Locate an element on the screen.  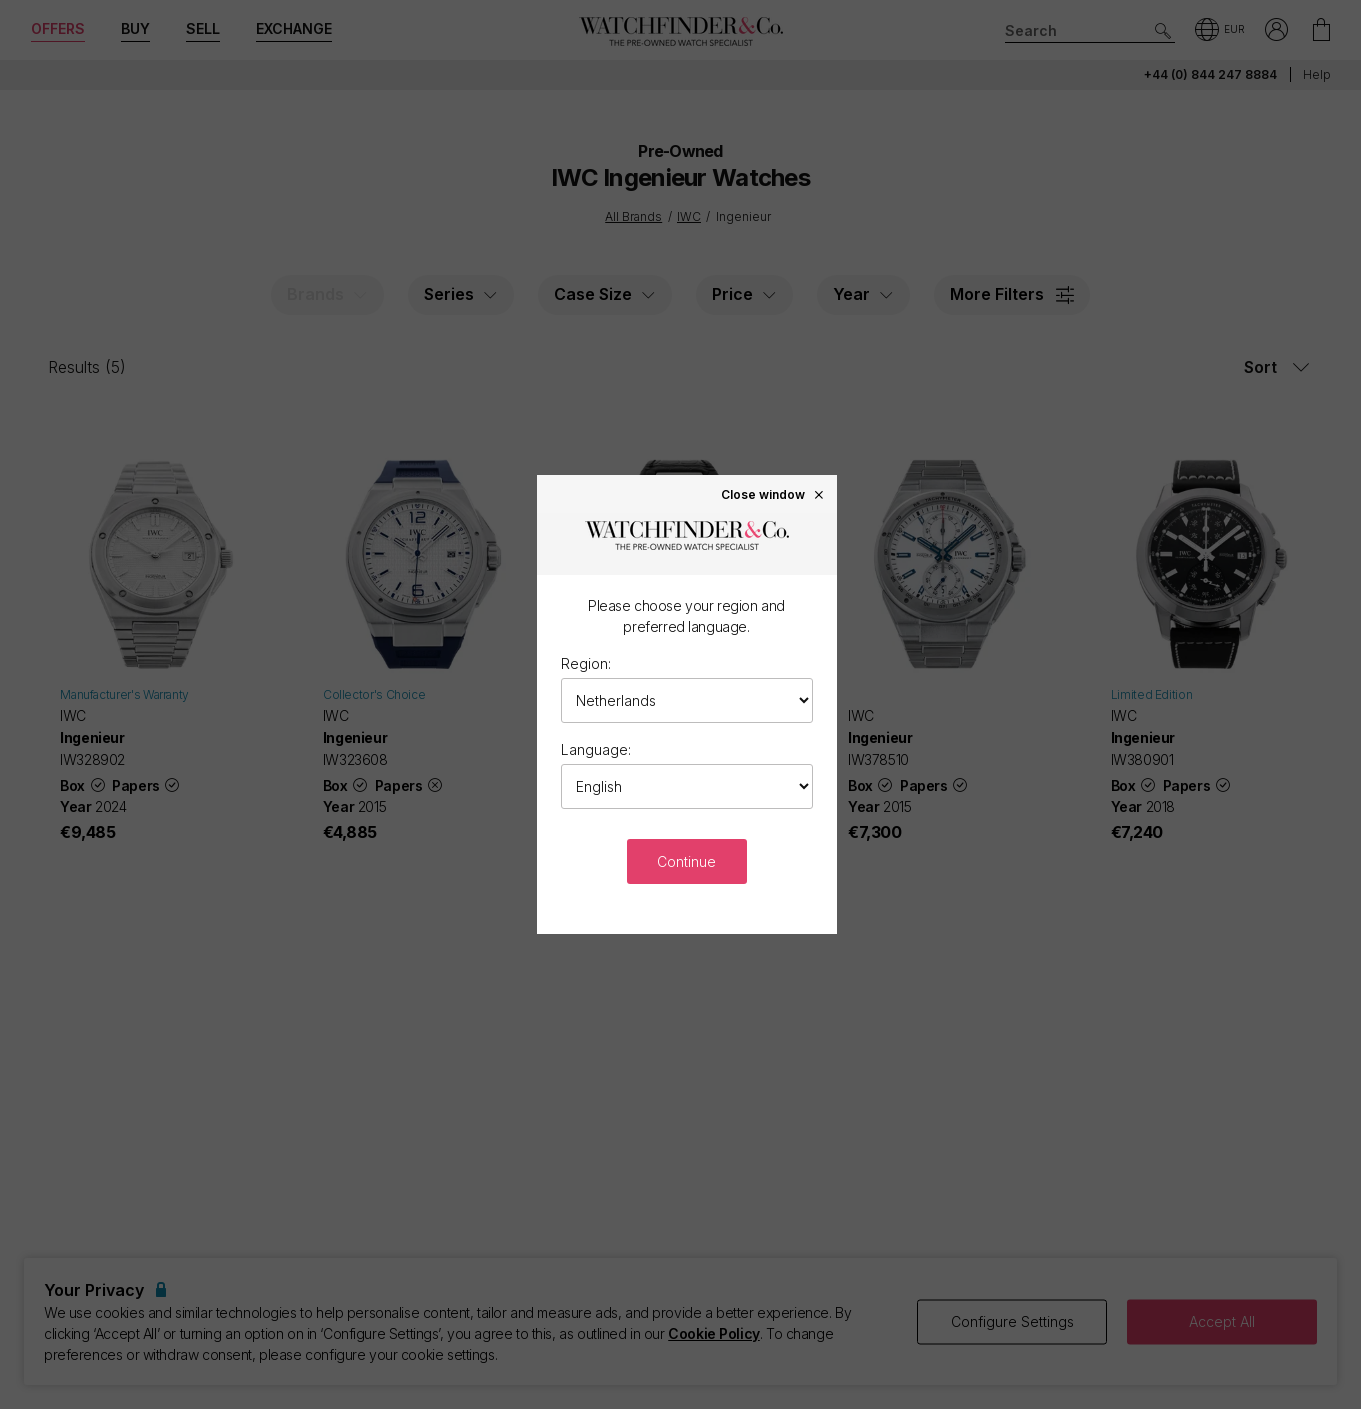
Close window is located at coordinates (773, 494).